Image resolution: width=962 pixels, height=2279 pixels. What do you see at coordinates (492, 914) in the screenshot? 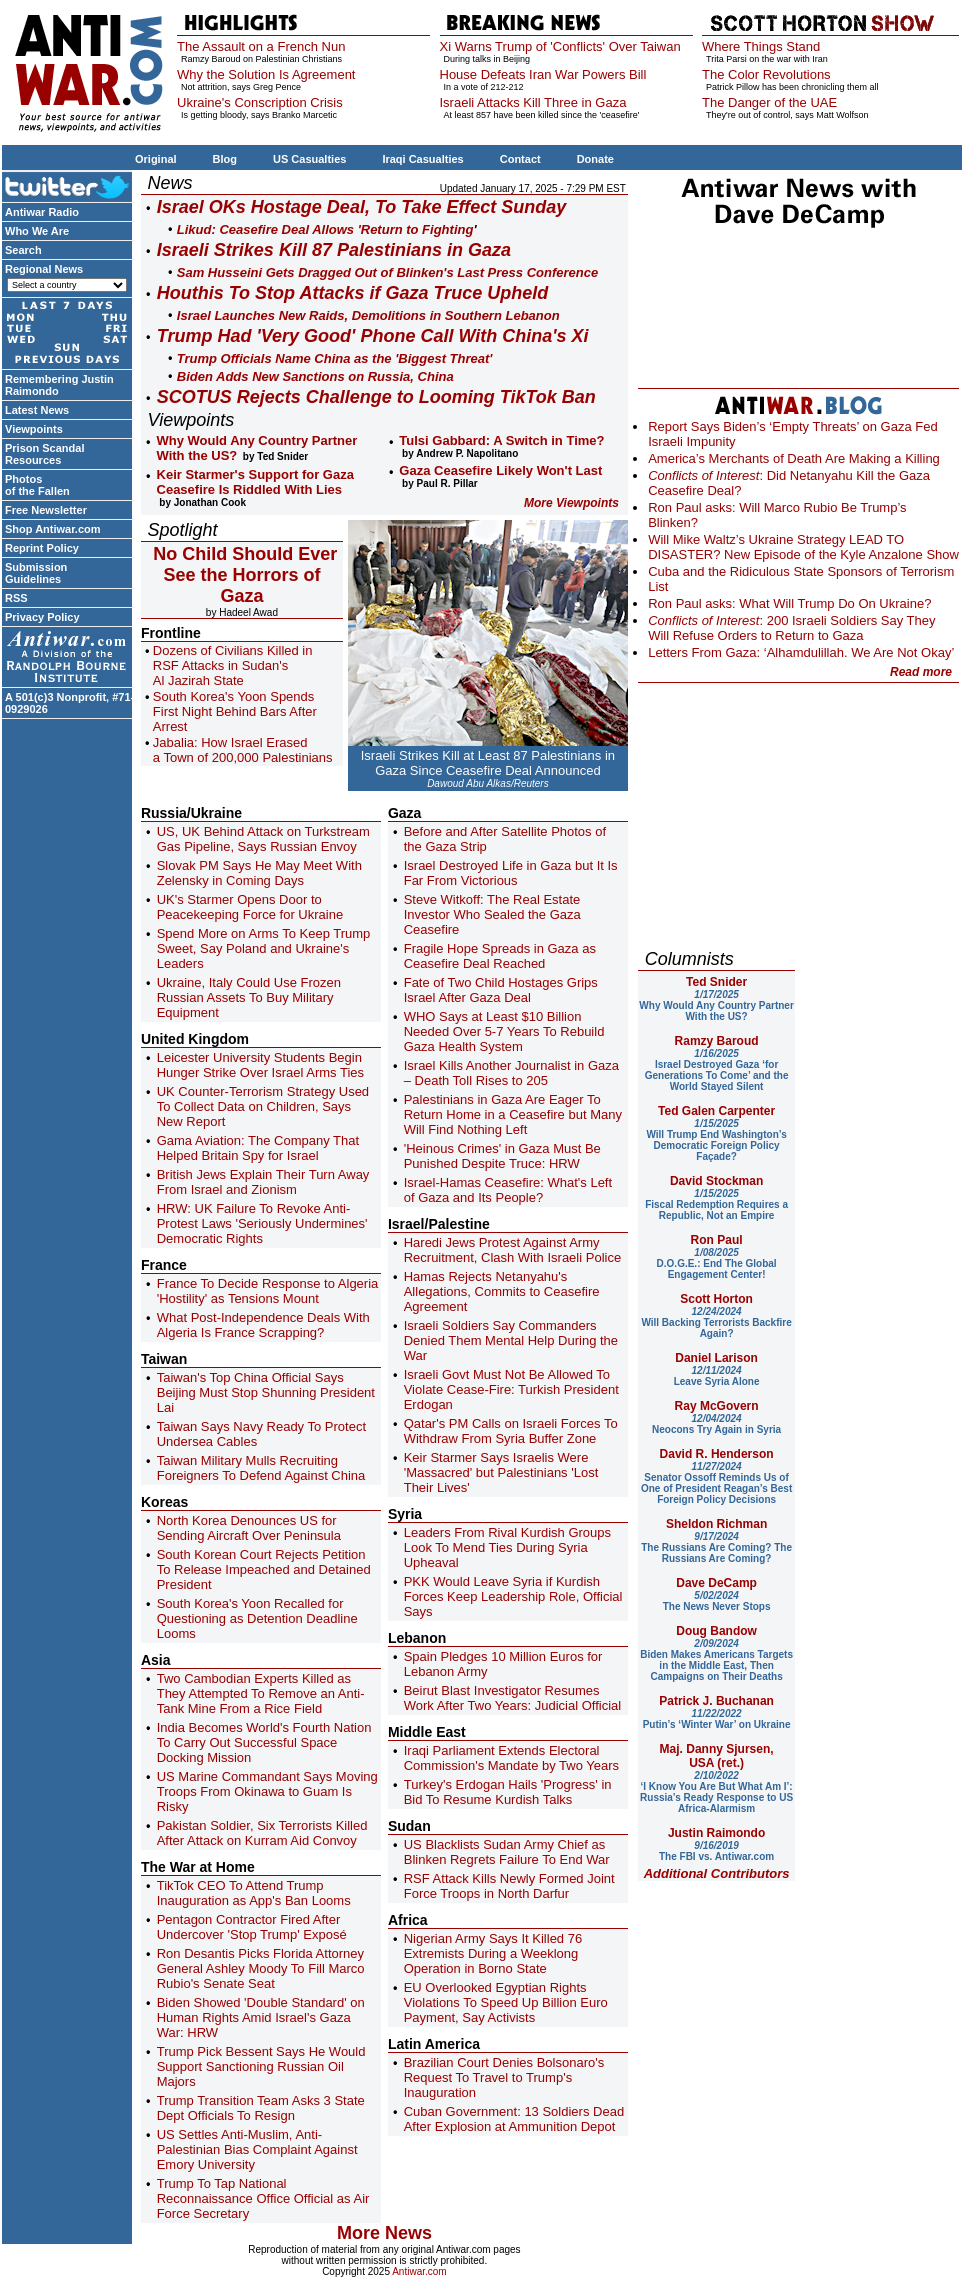
I see `Steve Witkoff: The Real Estate Investor Who Sealed the Gaza Ceasefire` at bounding box center [492, 914].